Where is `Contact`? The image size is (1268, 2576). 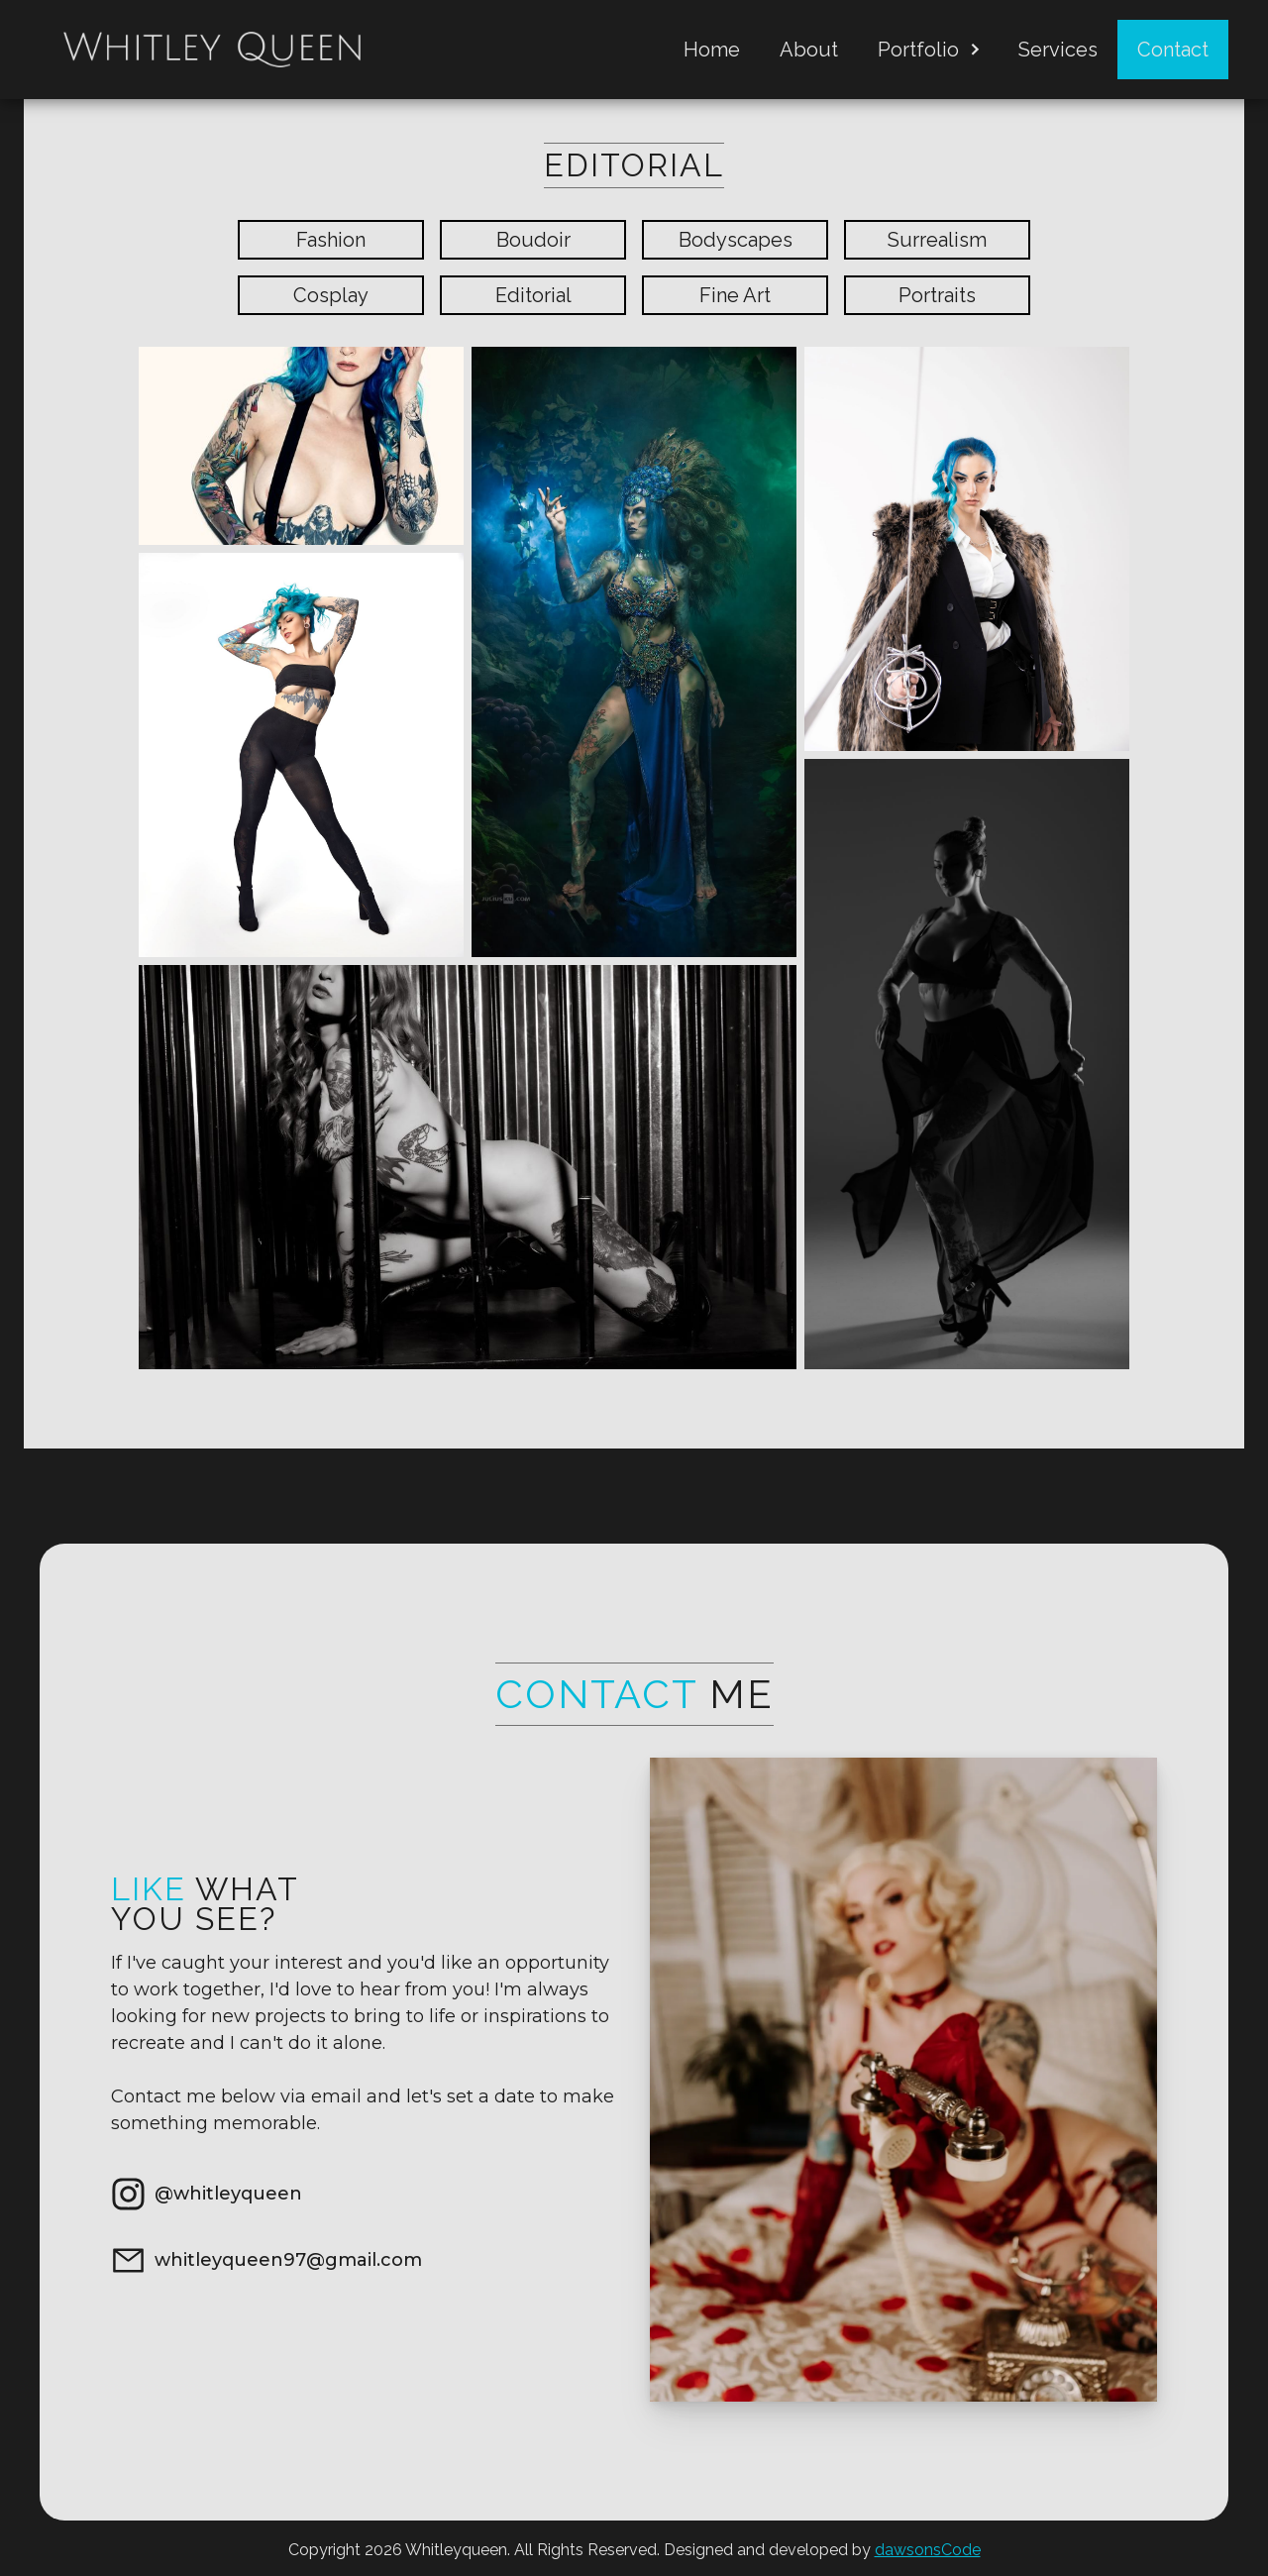 Contact is located at coordinates (1173, 49).